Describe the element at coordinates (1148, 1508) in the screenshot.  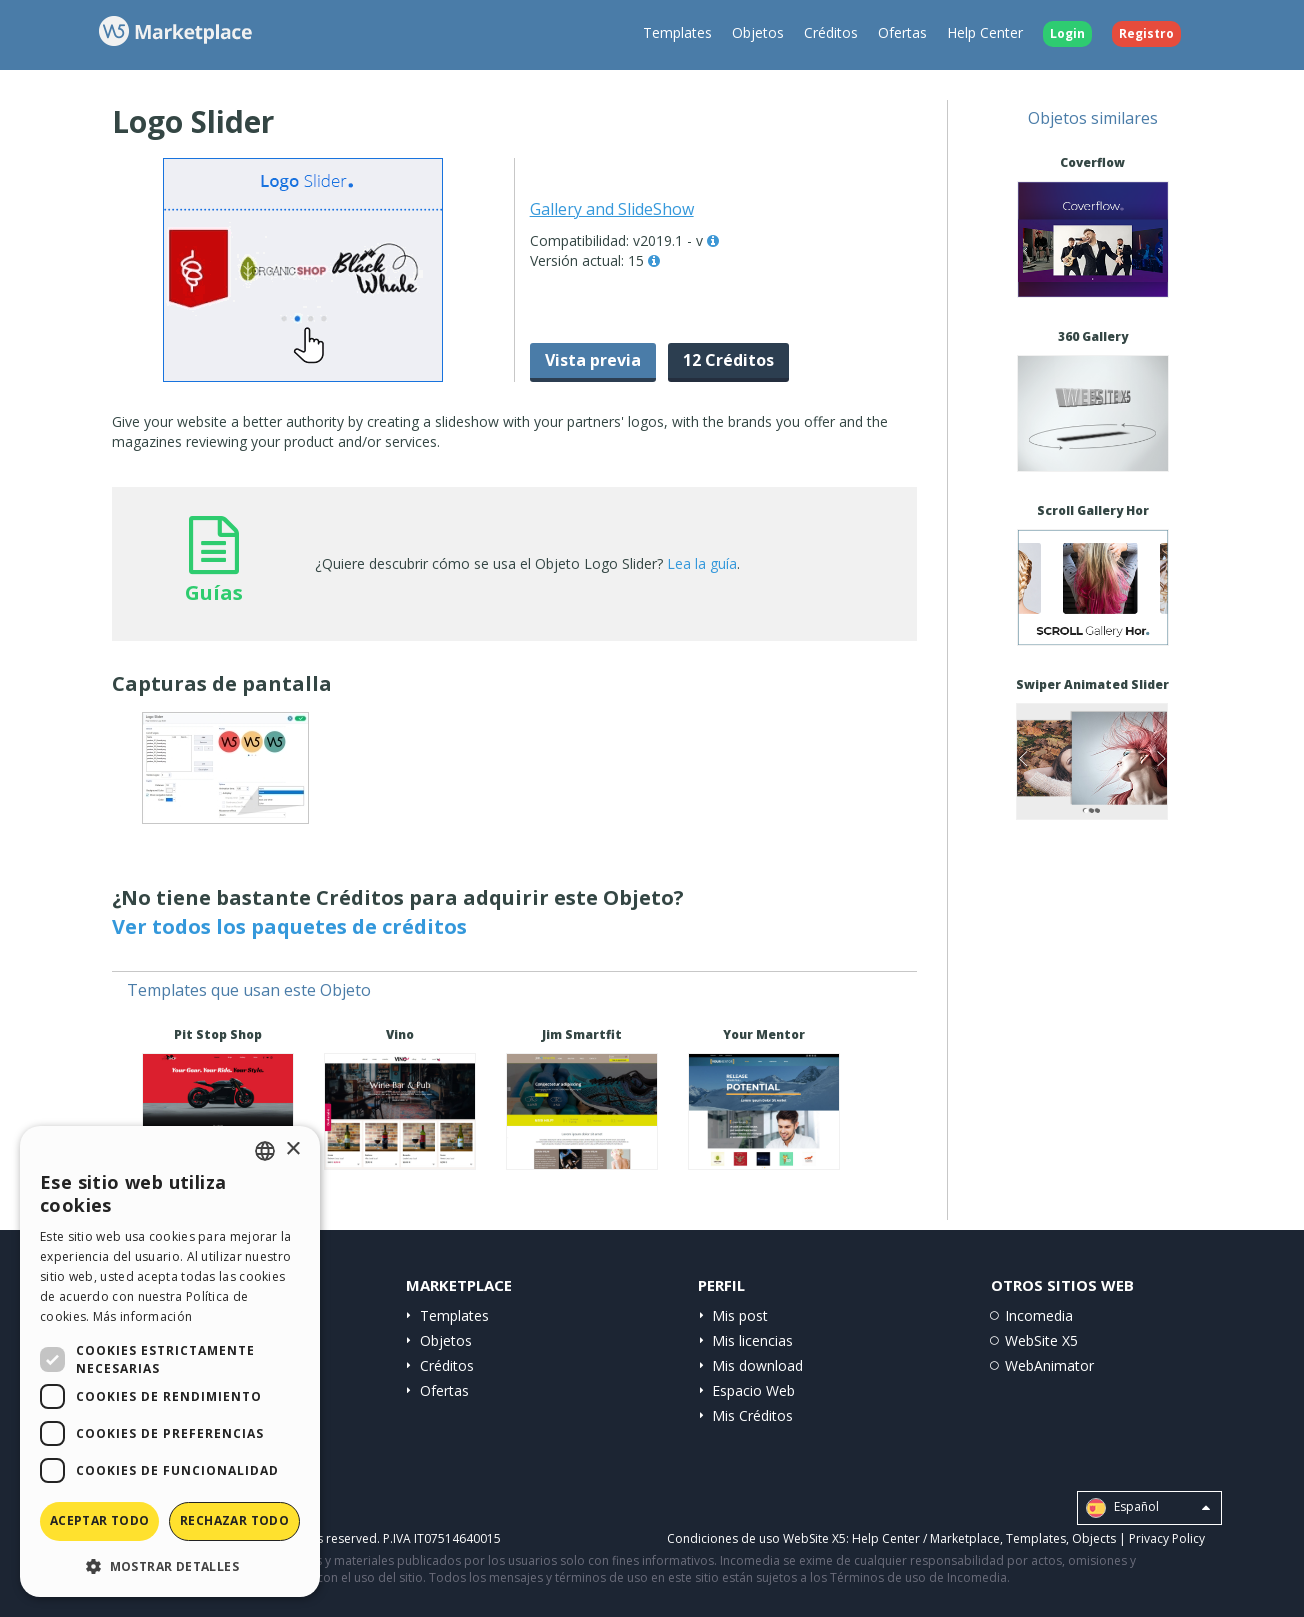
I see `Español` at that location.